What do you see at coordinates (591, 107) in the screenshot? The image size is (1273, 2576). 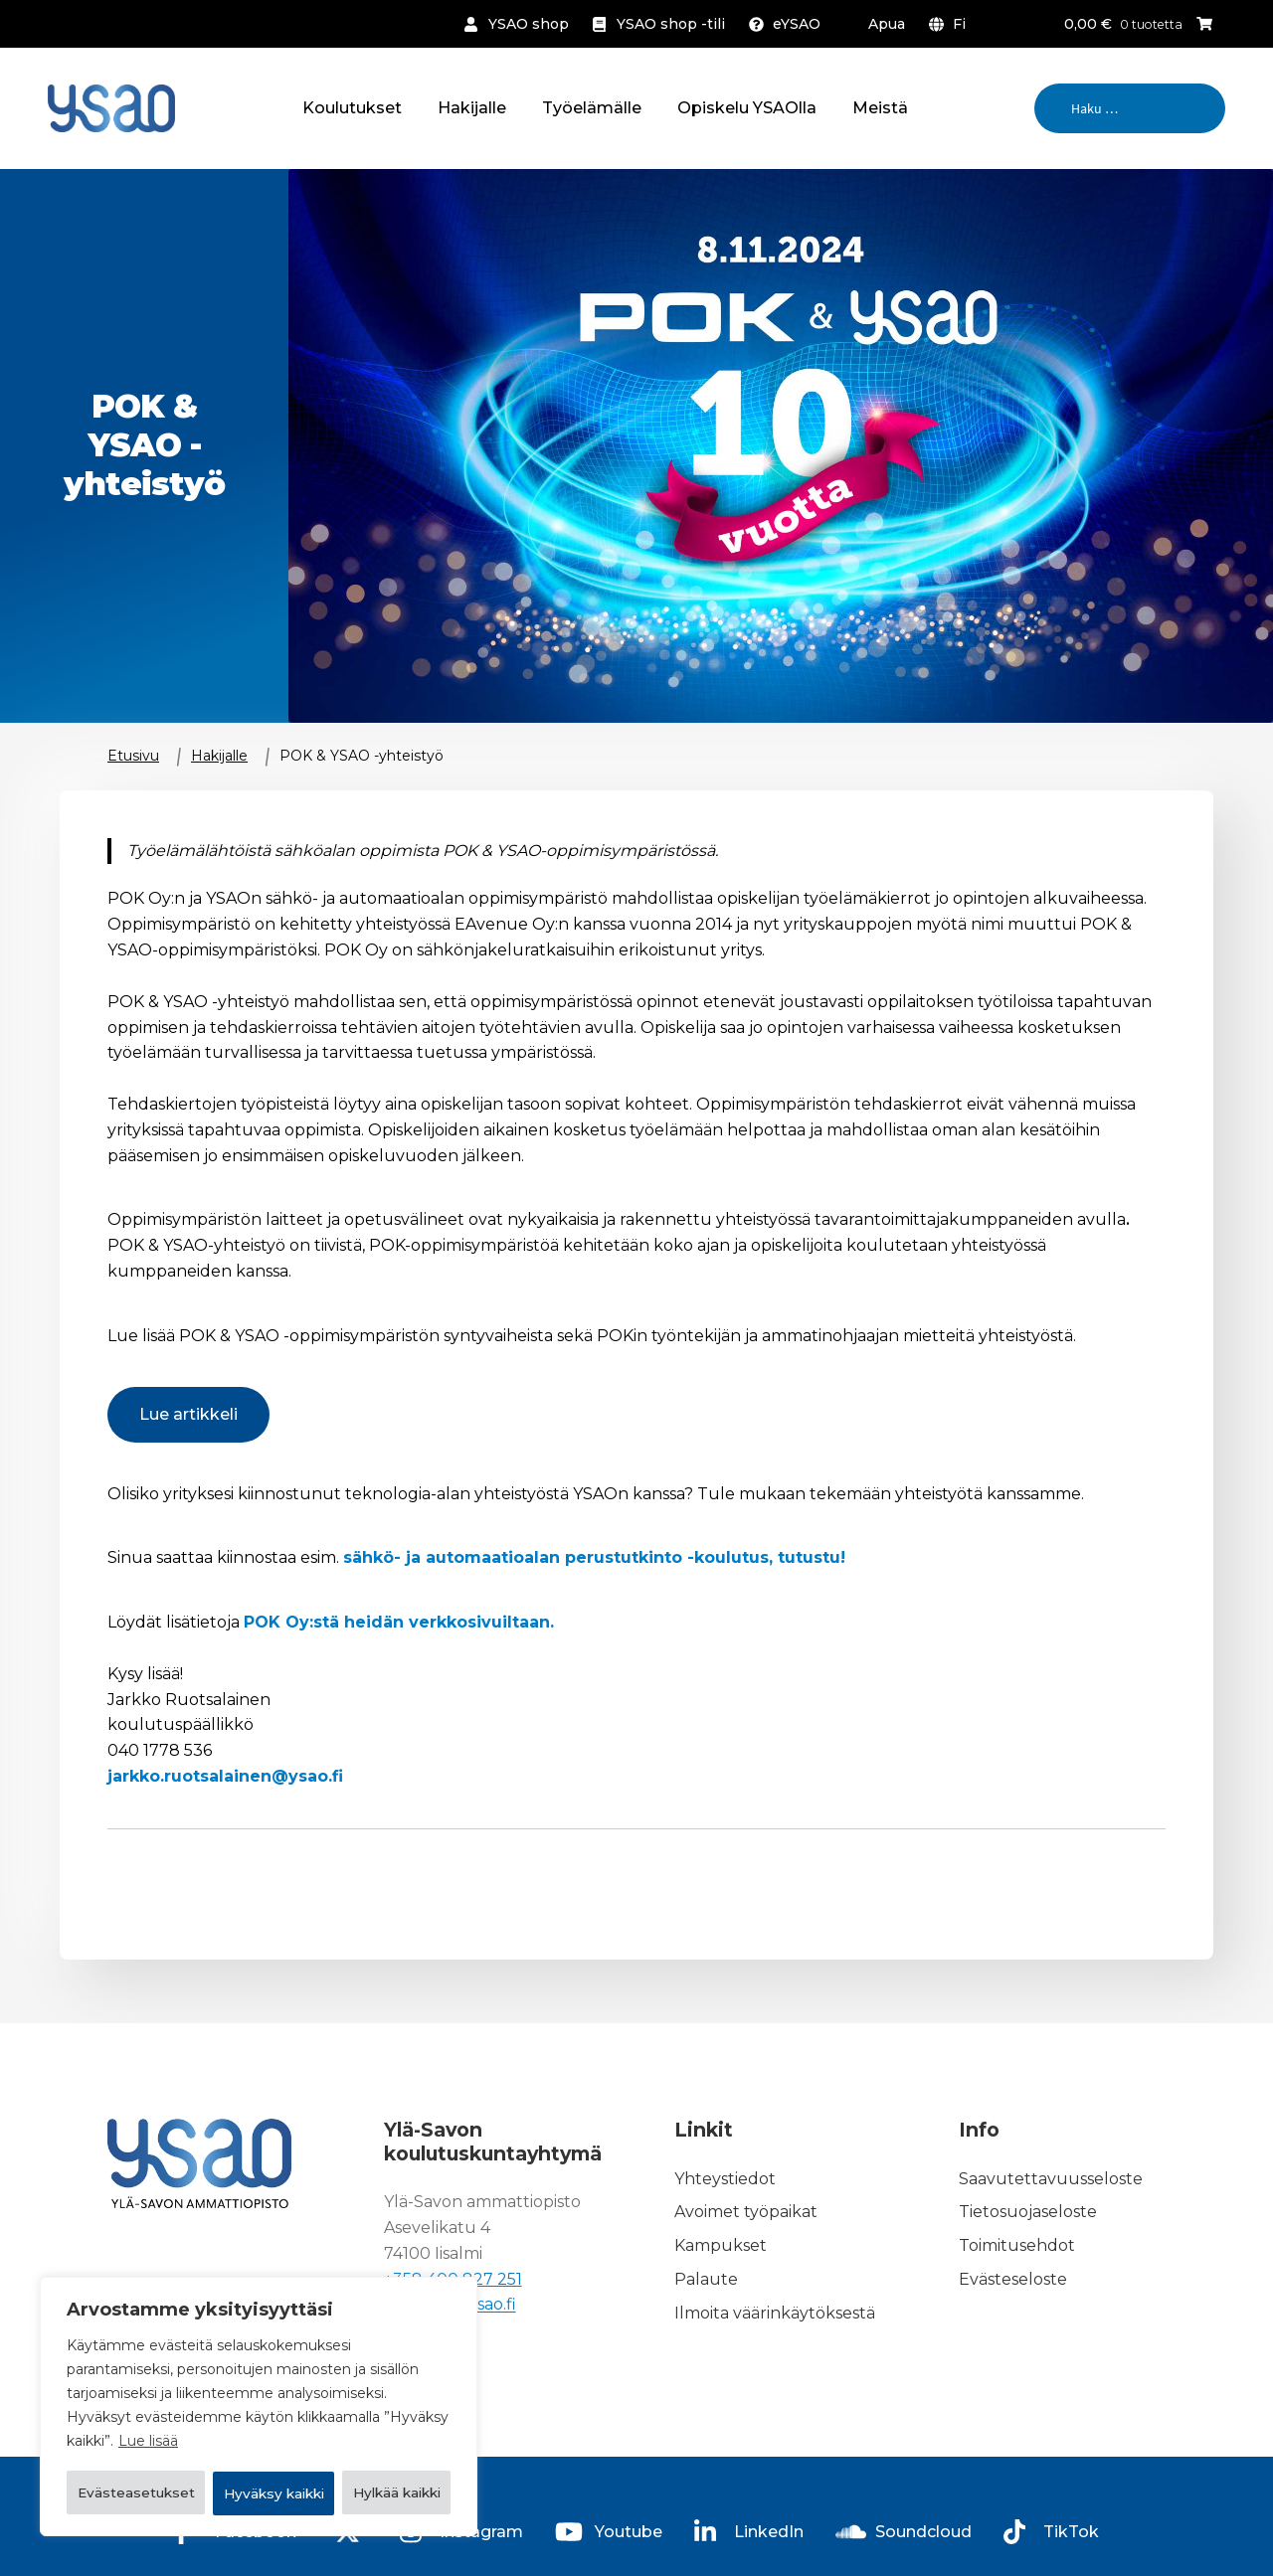 I see `Työelämälle` at bounding box center [591, 107].